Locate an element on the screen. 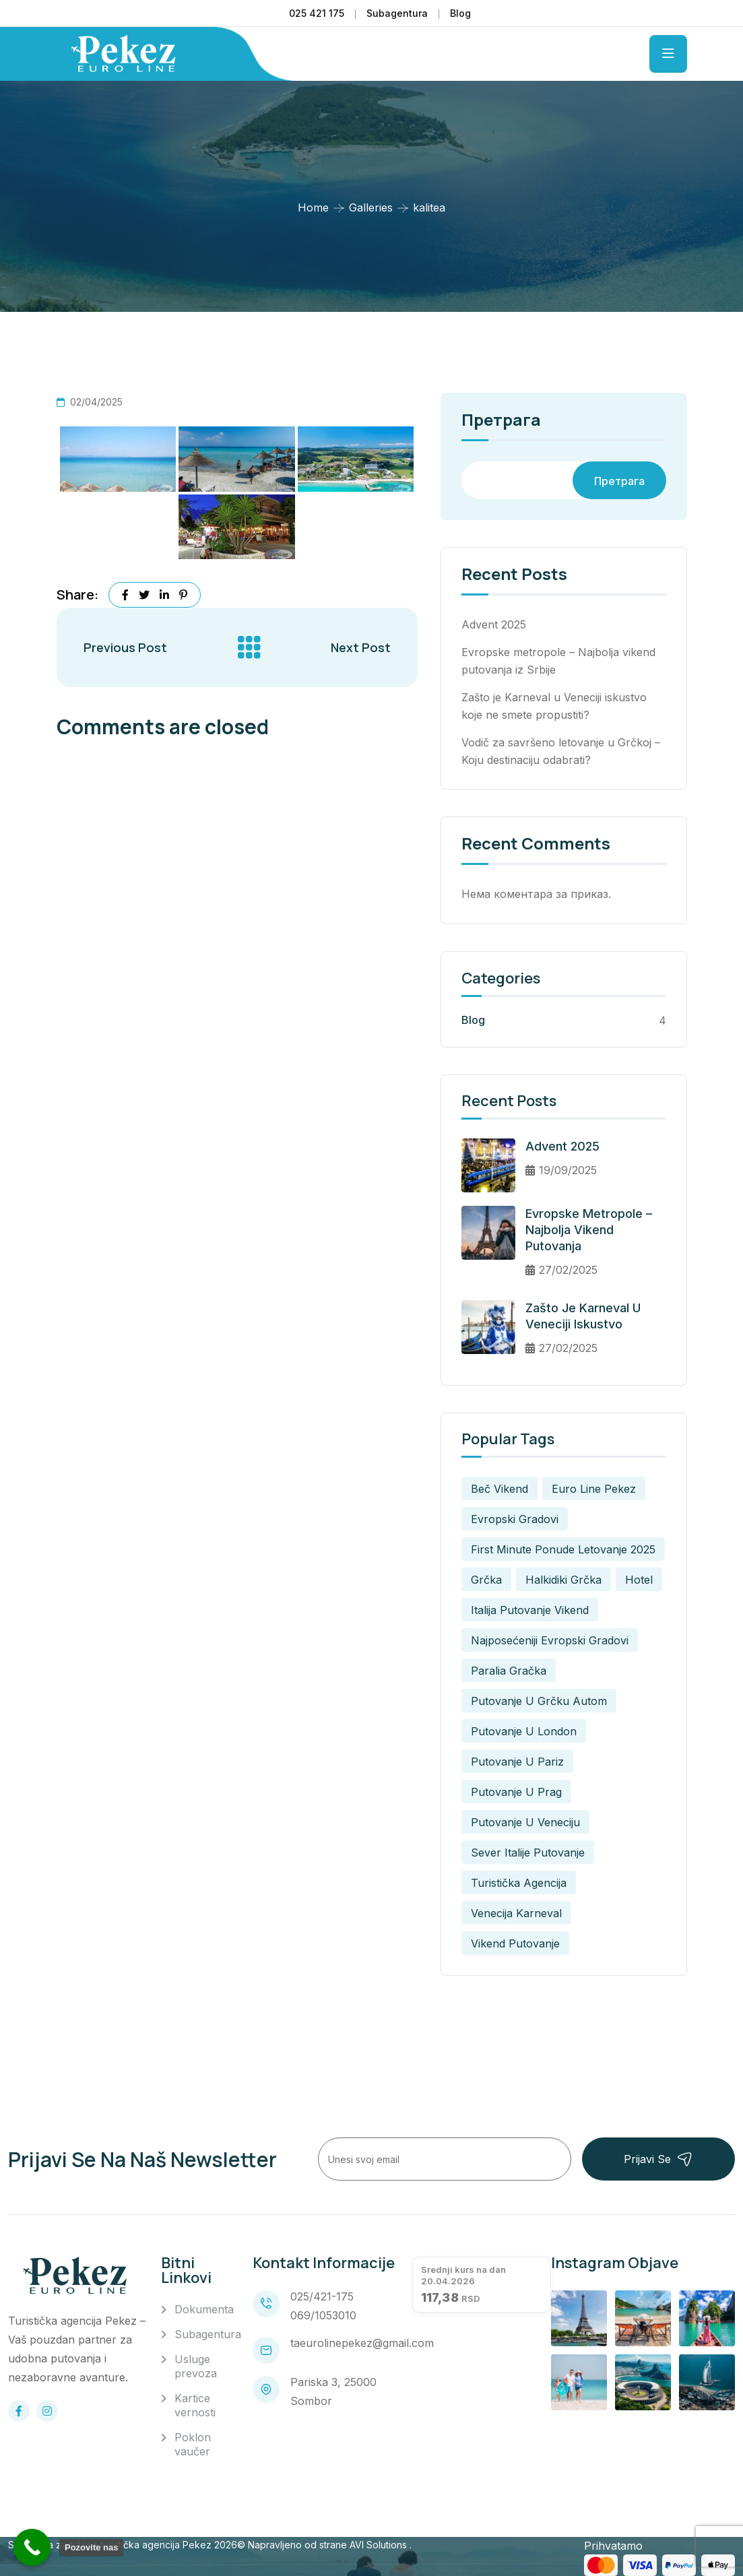 The height and width of the screenshot is (2576, 743). 025 421 175 is located at coordinates (316, 13).